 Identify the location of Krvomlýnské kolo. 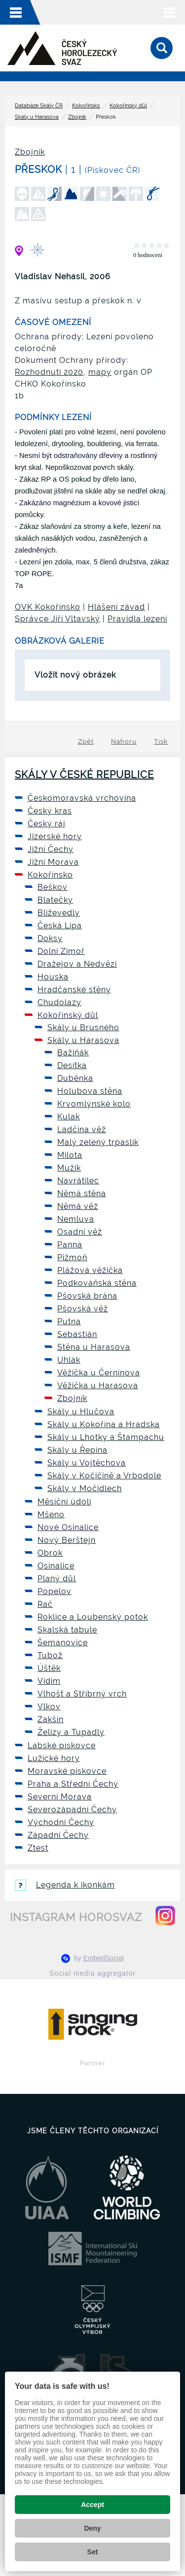
(94, 1104).